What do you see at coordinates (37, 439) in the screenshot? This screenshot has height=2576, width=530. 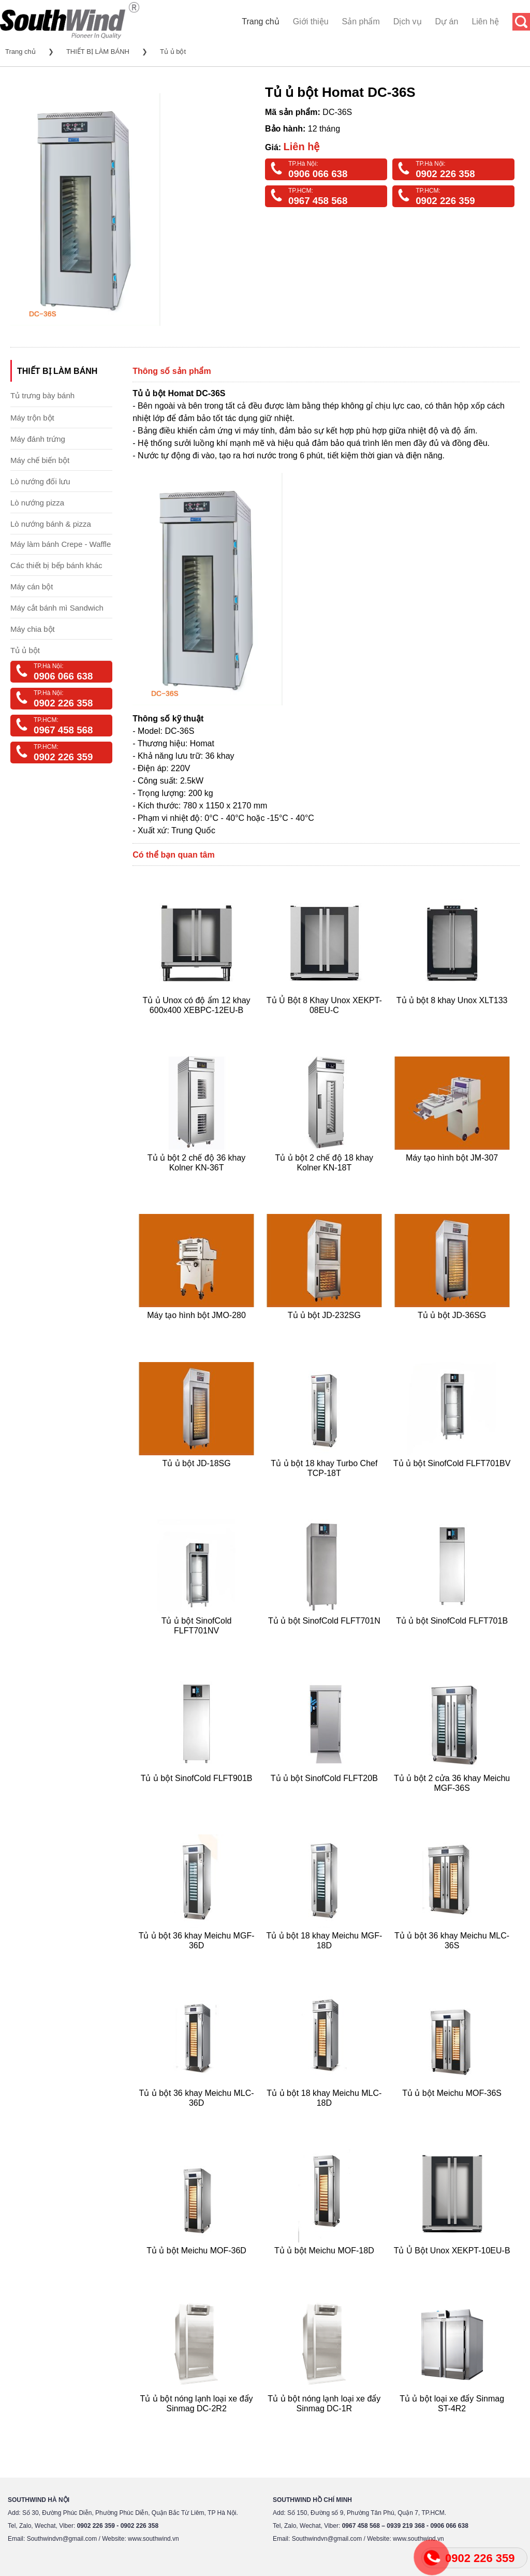 I see `Máy đánh trứng` at bounding box center [37, 439].